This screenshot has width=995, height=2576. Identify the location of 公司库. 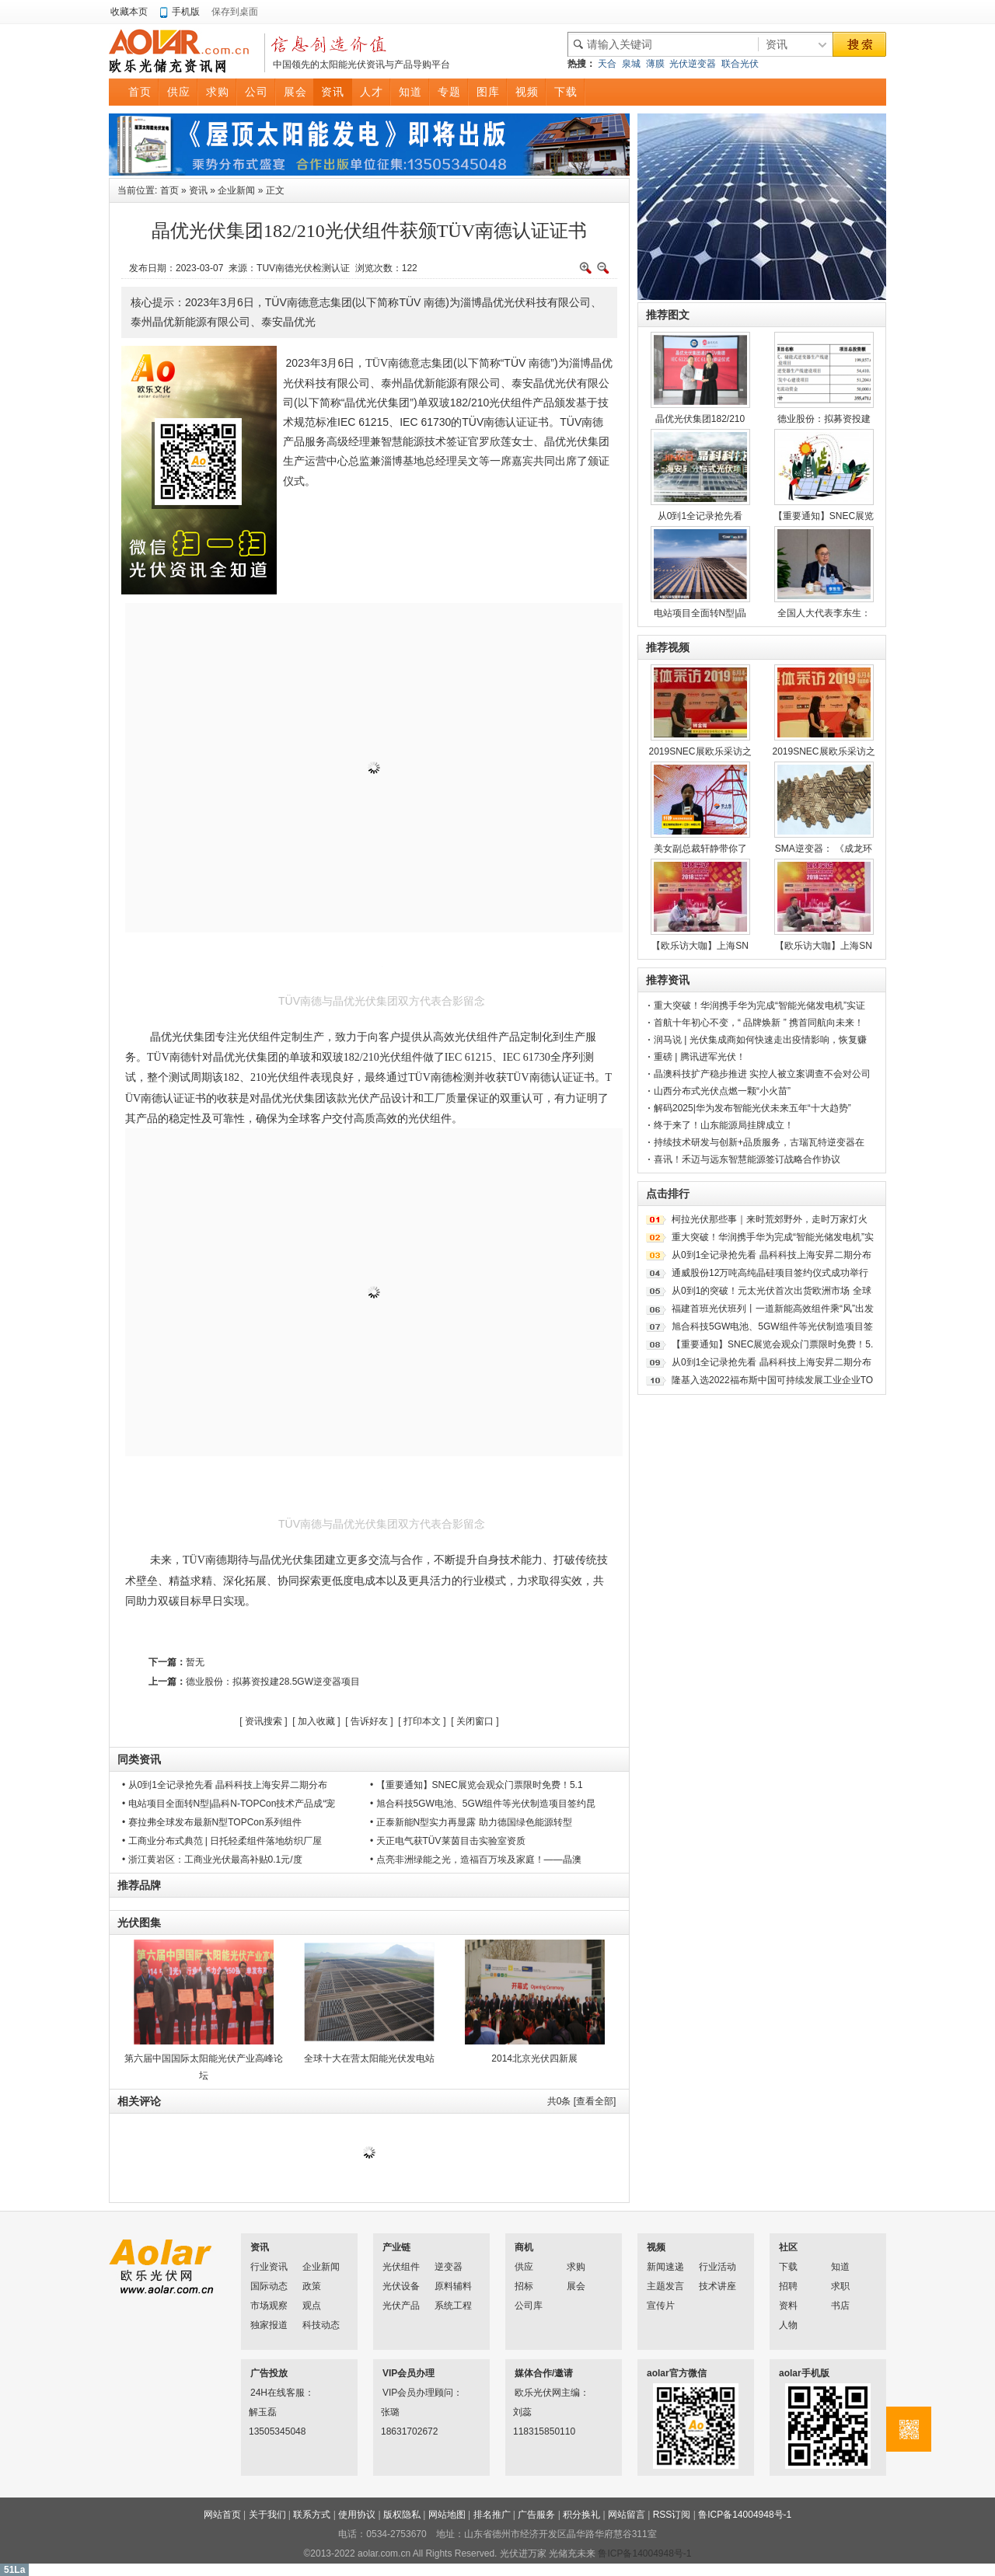
(529, 2305).